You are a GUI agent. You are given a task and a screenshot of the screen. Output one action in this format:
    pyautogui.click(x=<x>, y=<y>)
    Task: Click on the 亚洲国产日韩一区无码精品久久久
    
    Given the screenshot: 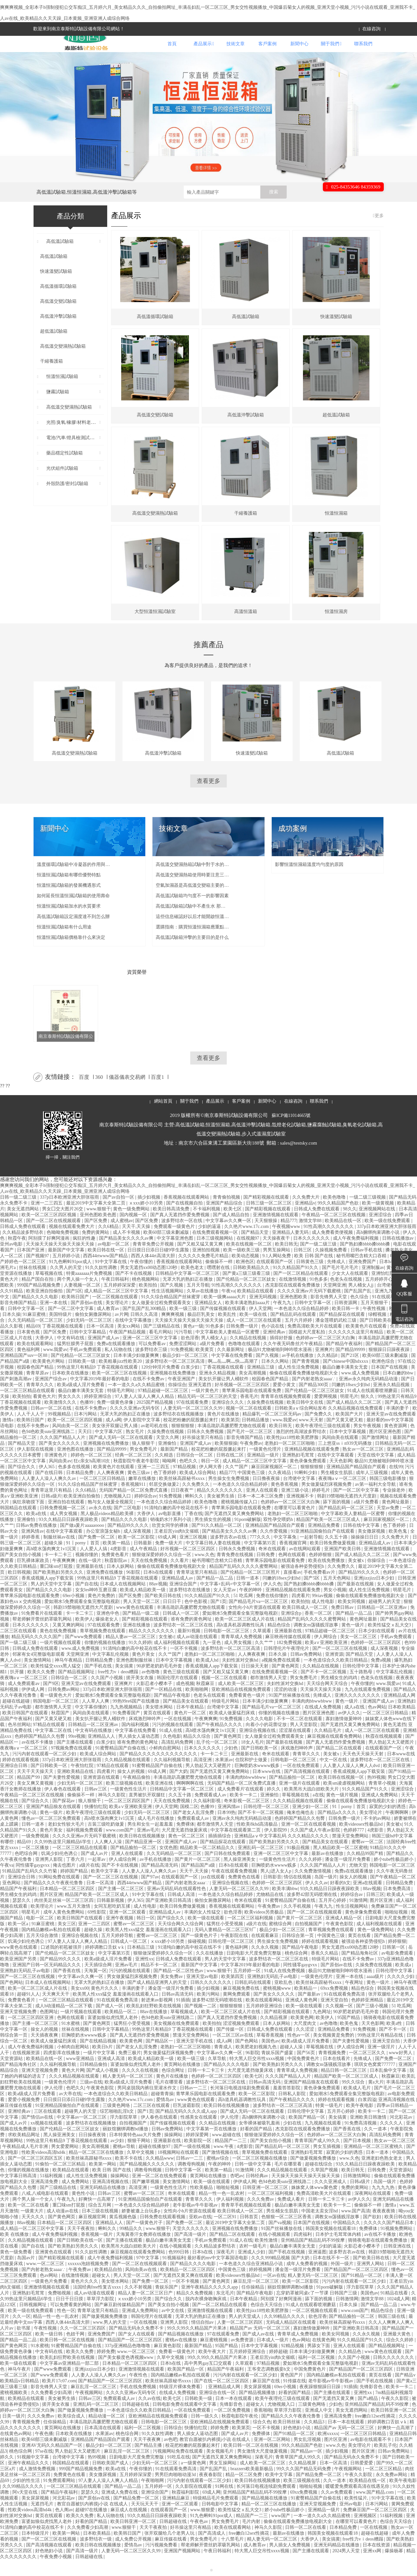 What is the action you would take?
    pyautogui.click(x=47, y=1981)
    